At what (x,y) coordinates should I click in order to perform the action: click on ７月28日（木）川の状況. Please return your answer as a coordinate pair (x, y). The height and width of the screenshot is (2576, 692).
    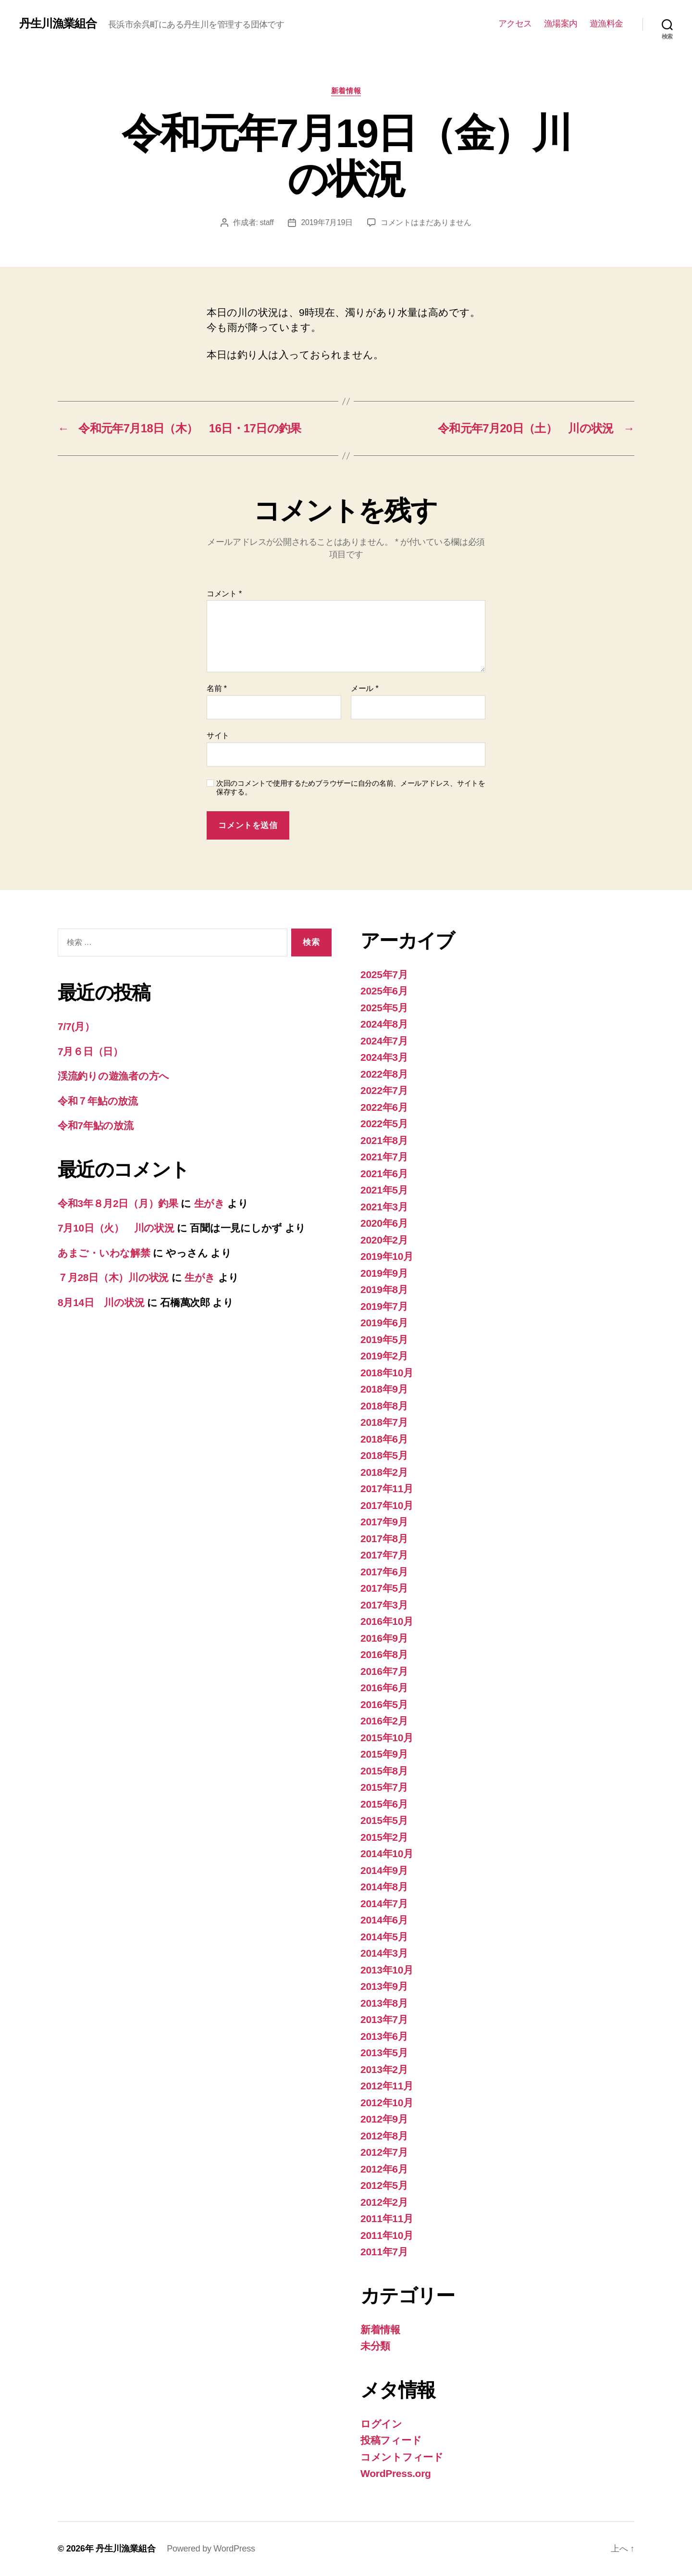
    Looking at the image, I should click on (113, 1277).